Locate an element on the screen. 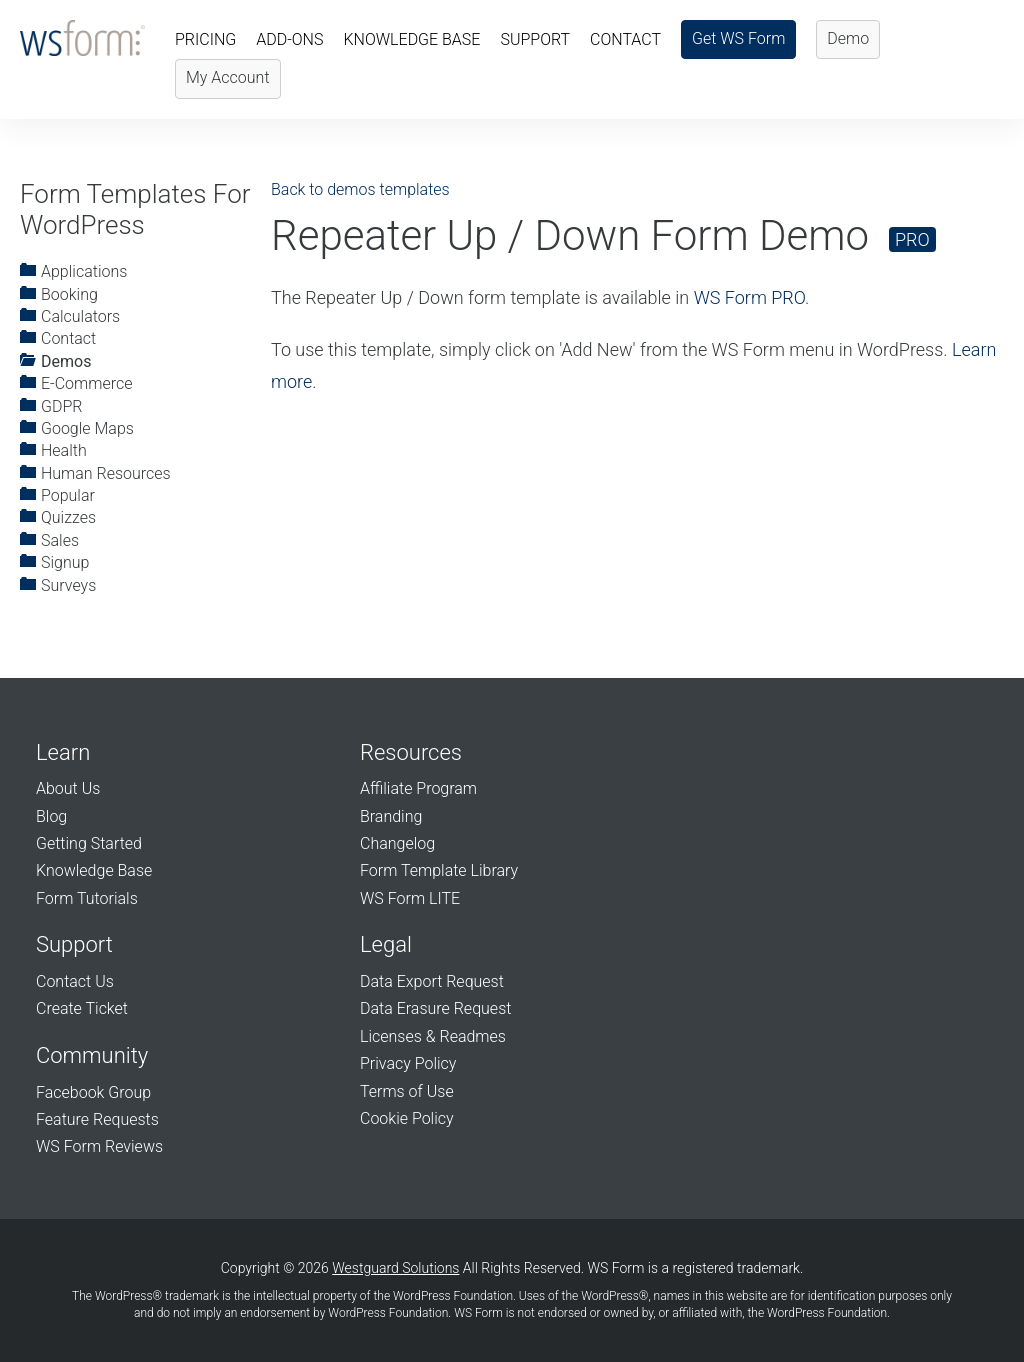  Affiliate Program is located at coordinates (418, 788).